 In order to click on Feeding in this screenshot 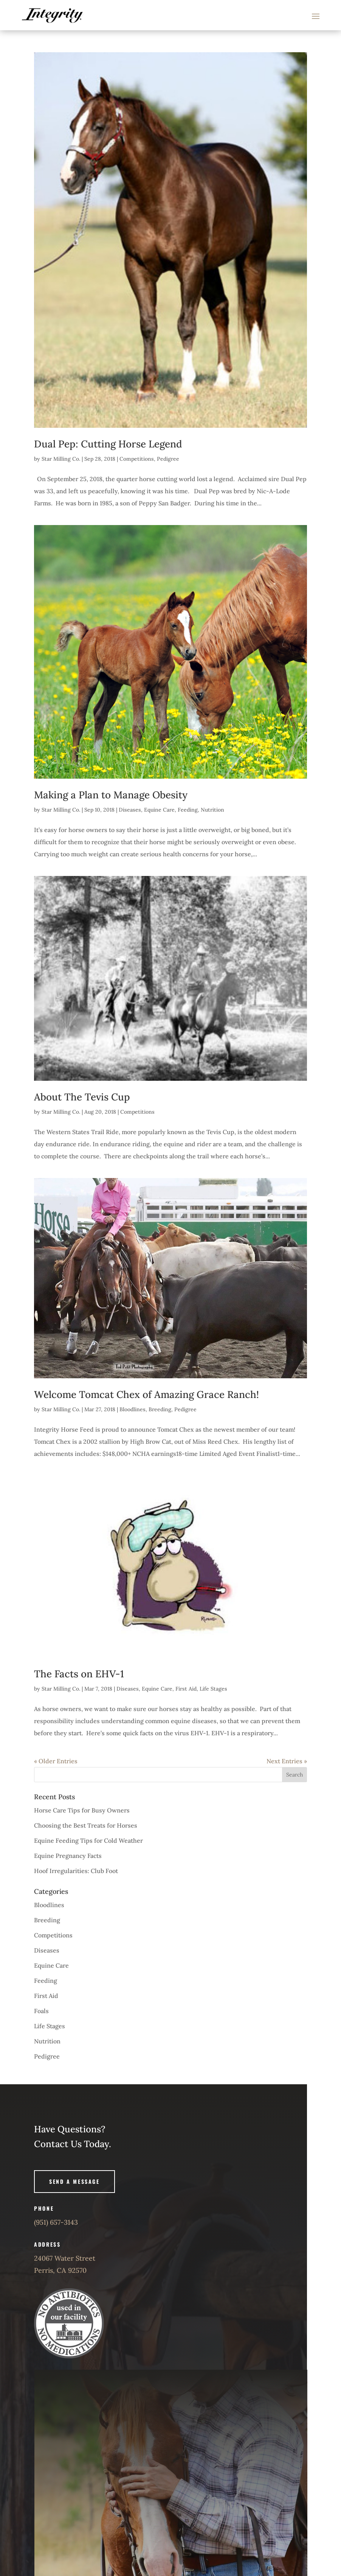, I will do `click(188, 809)`.